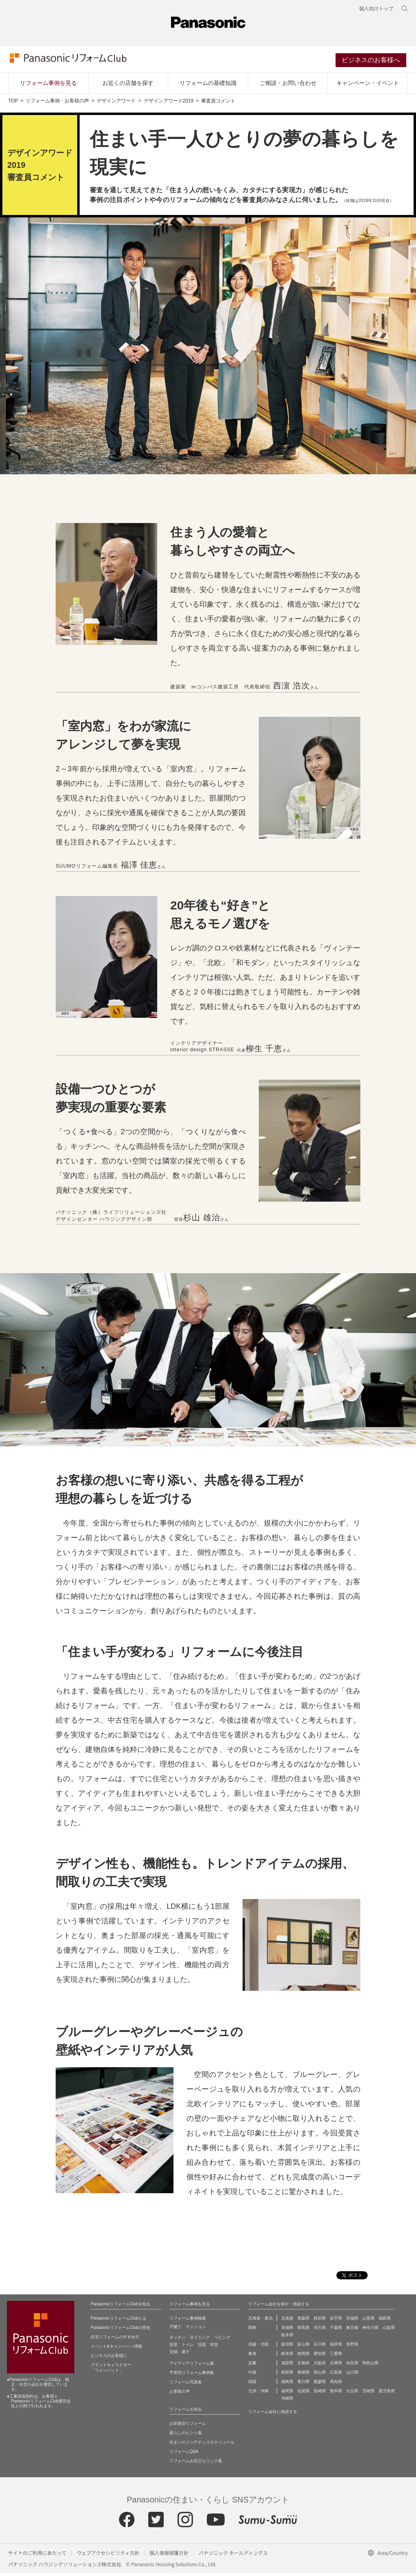 The image size is (416, 2576). I want to click on 高知県, so click(336, 2384).